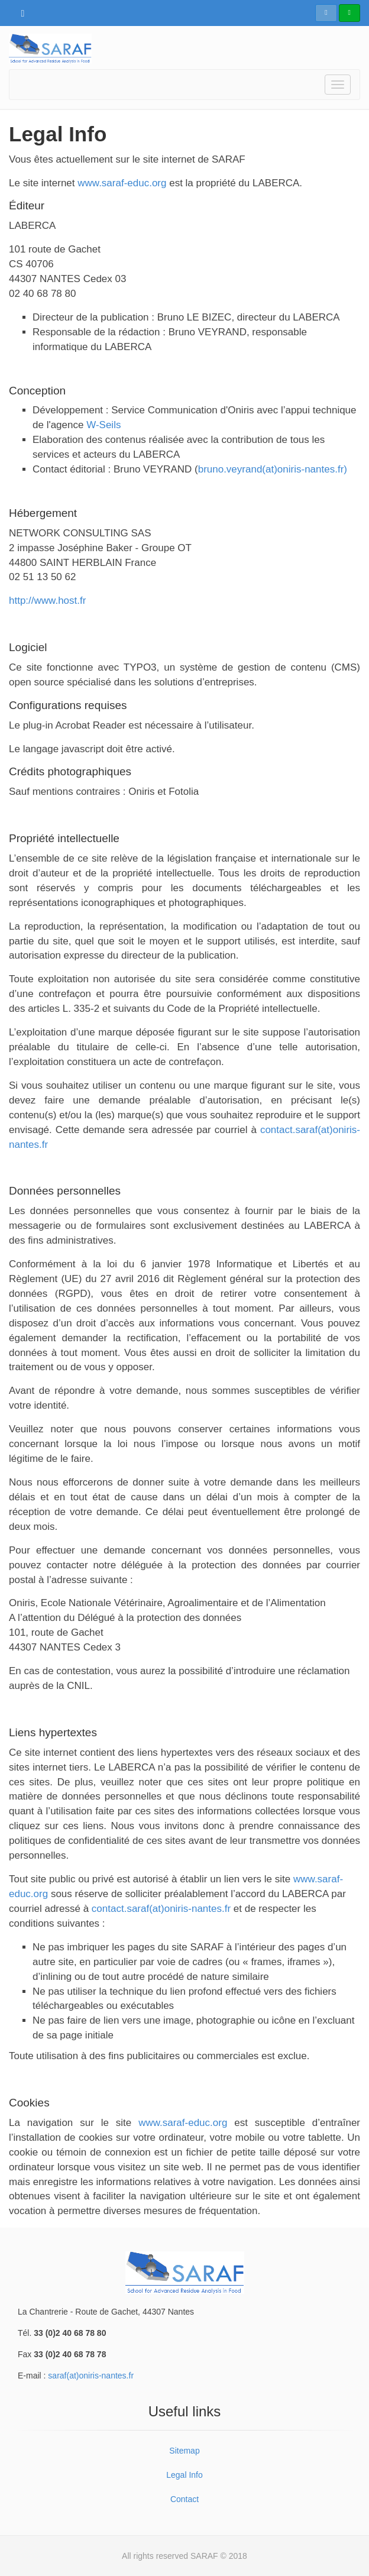  I want to click on Legal Info, so click(184, 2475).